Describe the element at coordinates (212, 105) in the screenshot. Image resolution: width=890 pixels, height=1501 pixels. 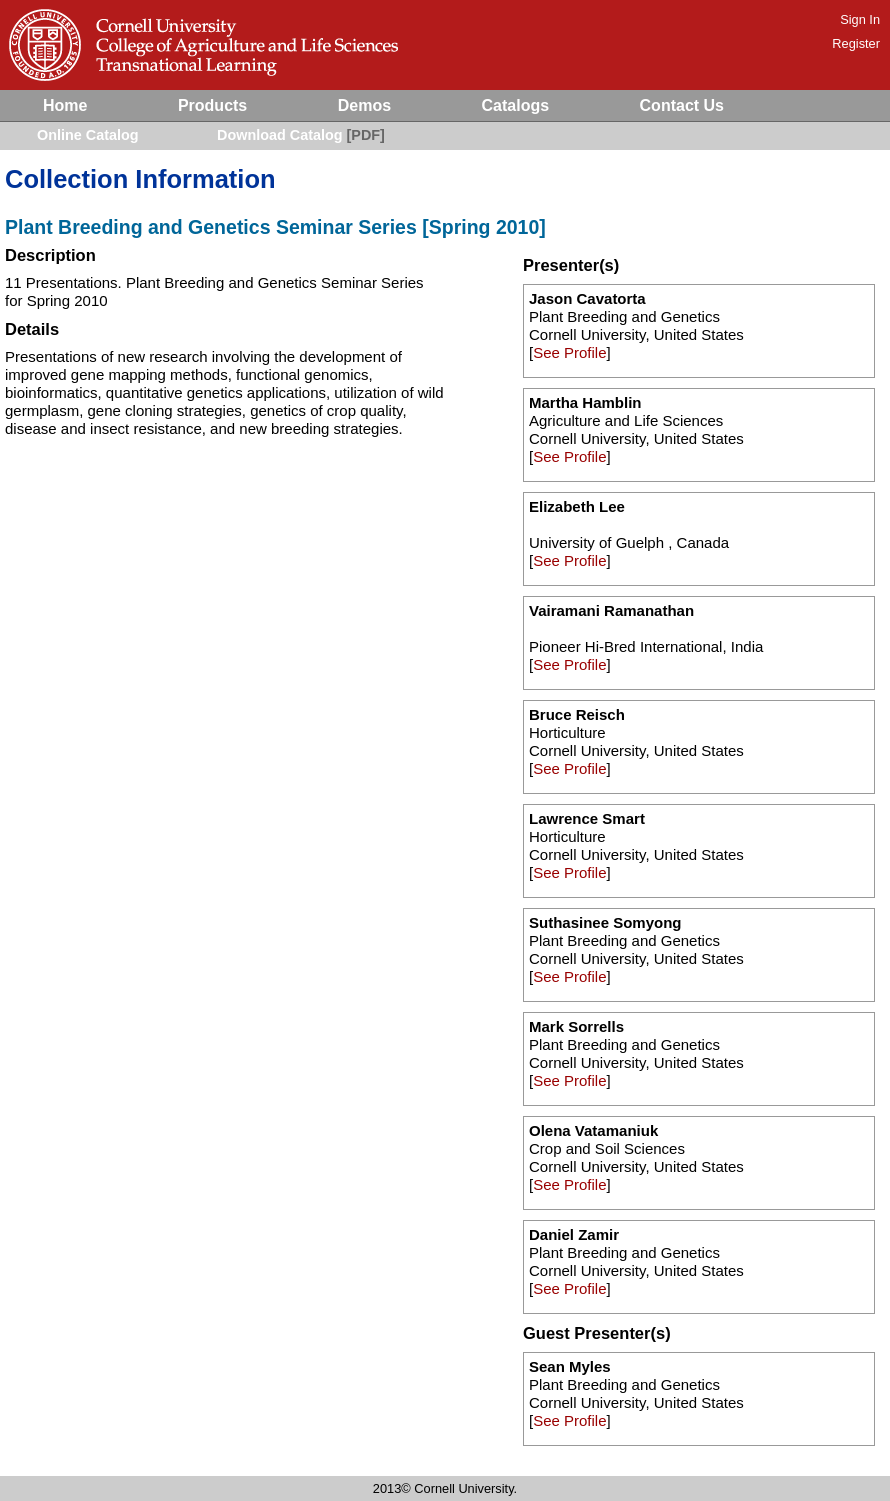
I see `Products` at that location.